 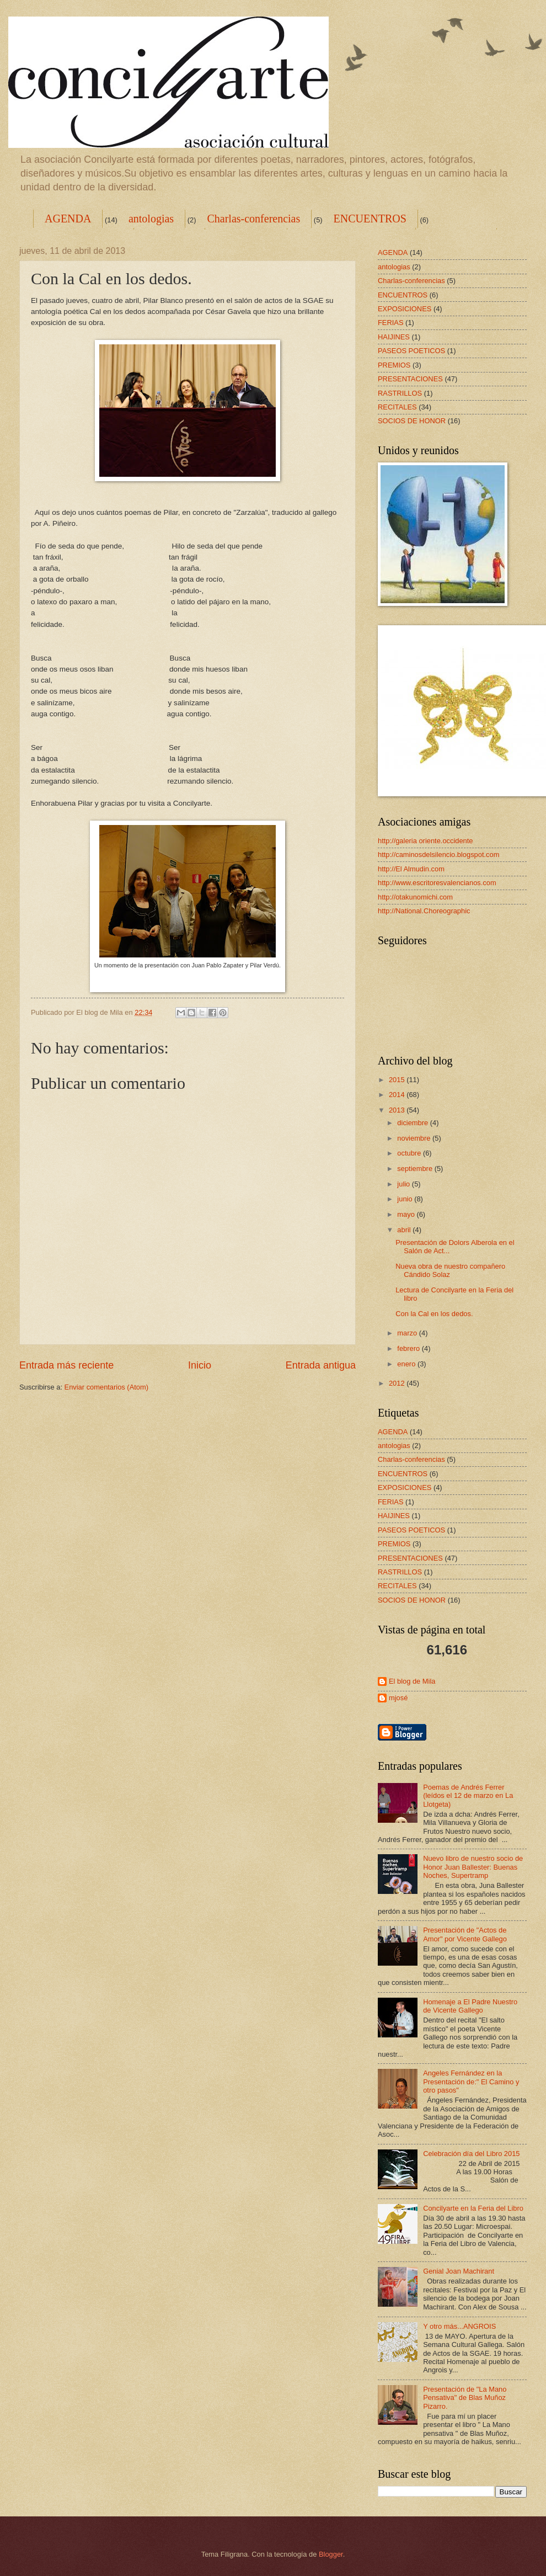 What do you see at coordinates (397, 1080) in the screenshot?
I see `2015` at bounding box center [397, 1080].